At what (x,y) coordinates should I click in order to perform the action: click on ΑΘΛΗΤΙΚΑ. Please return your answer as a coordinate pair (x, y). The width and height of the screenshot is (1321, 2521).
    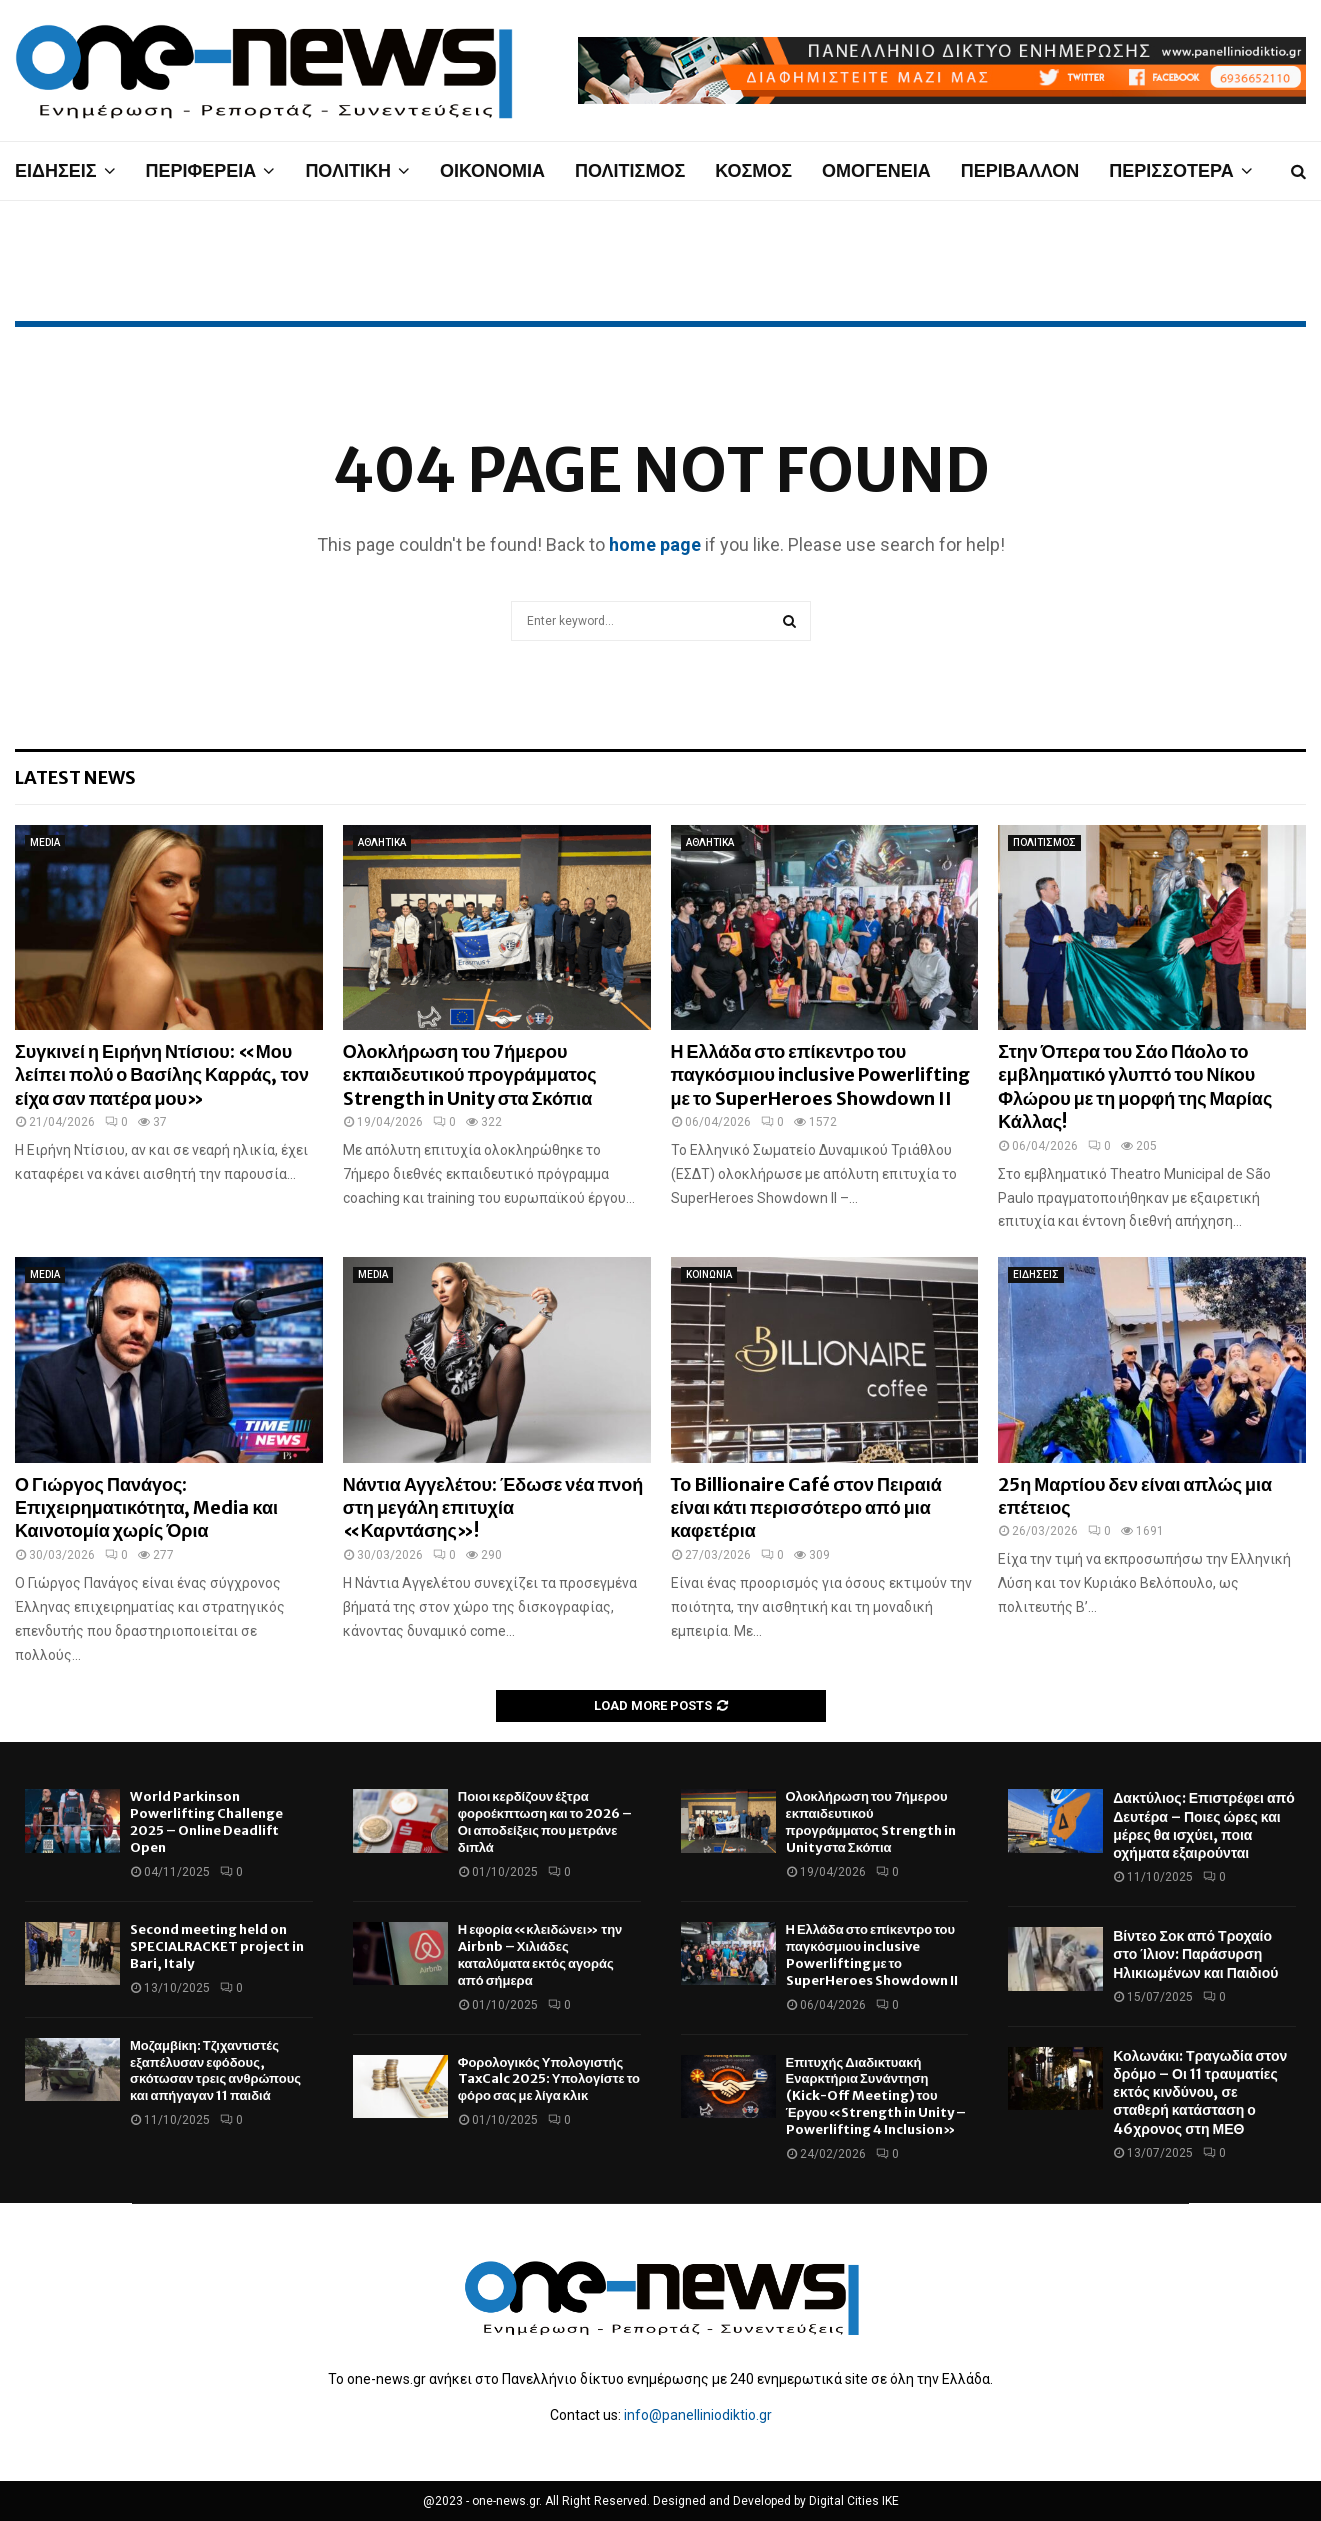
    Looking at the image, I should click on (382, 842).